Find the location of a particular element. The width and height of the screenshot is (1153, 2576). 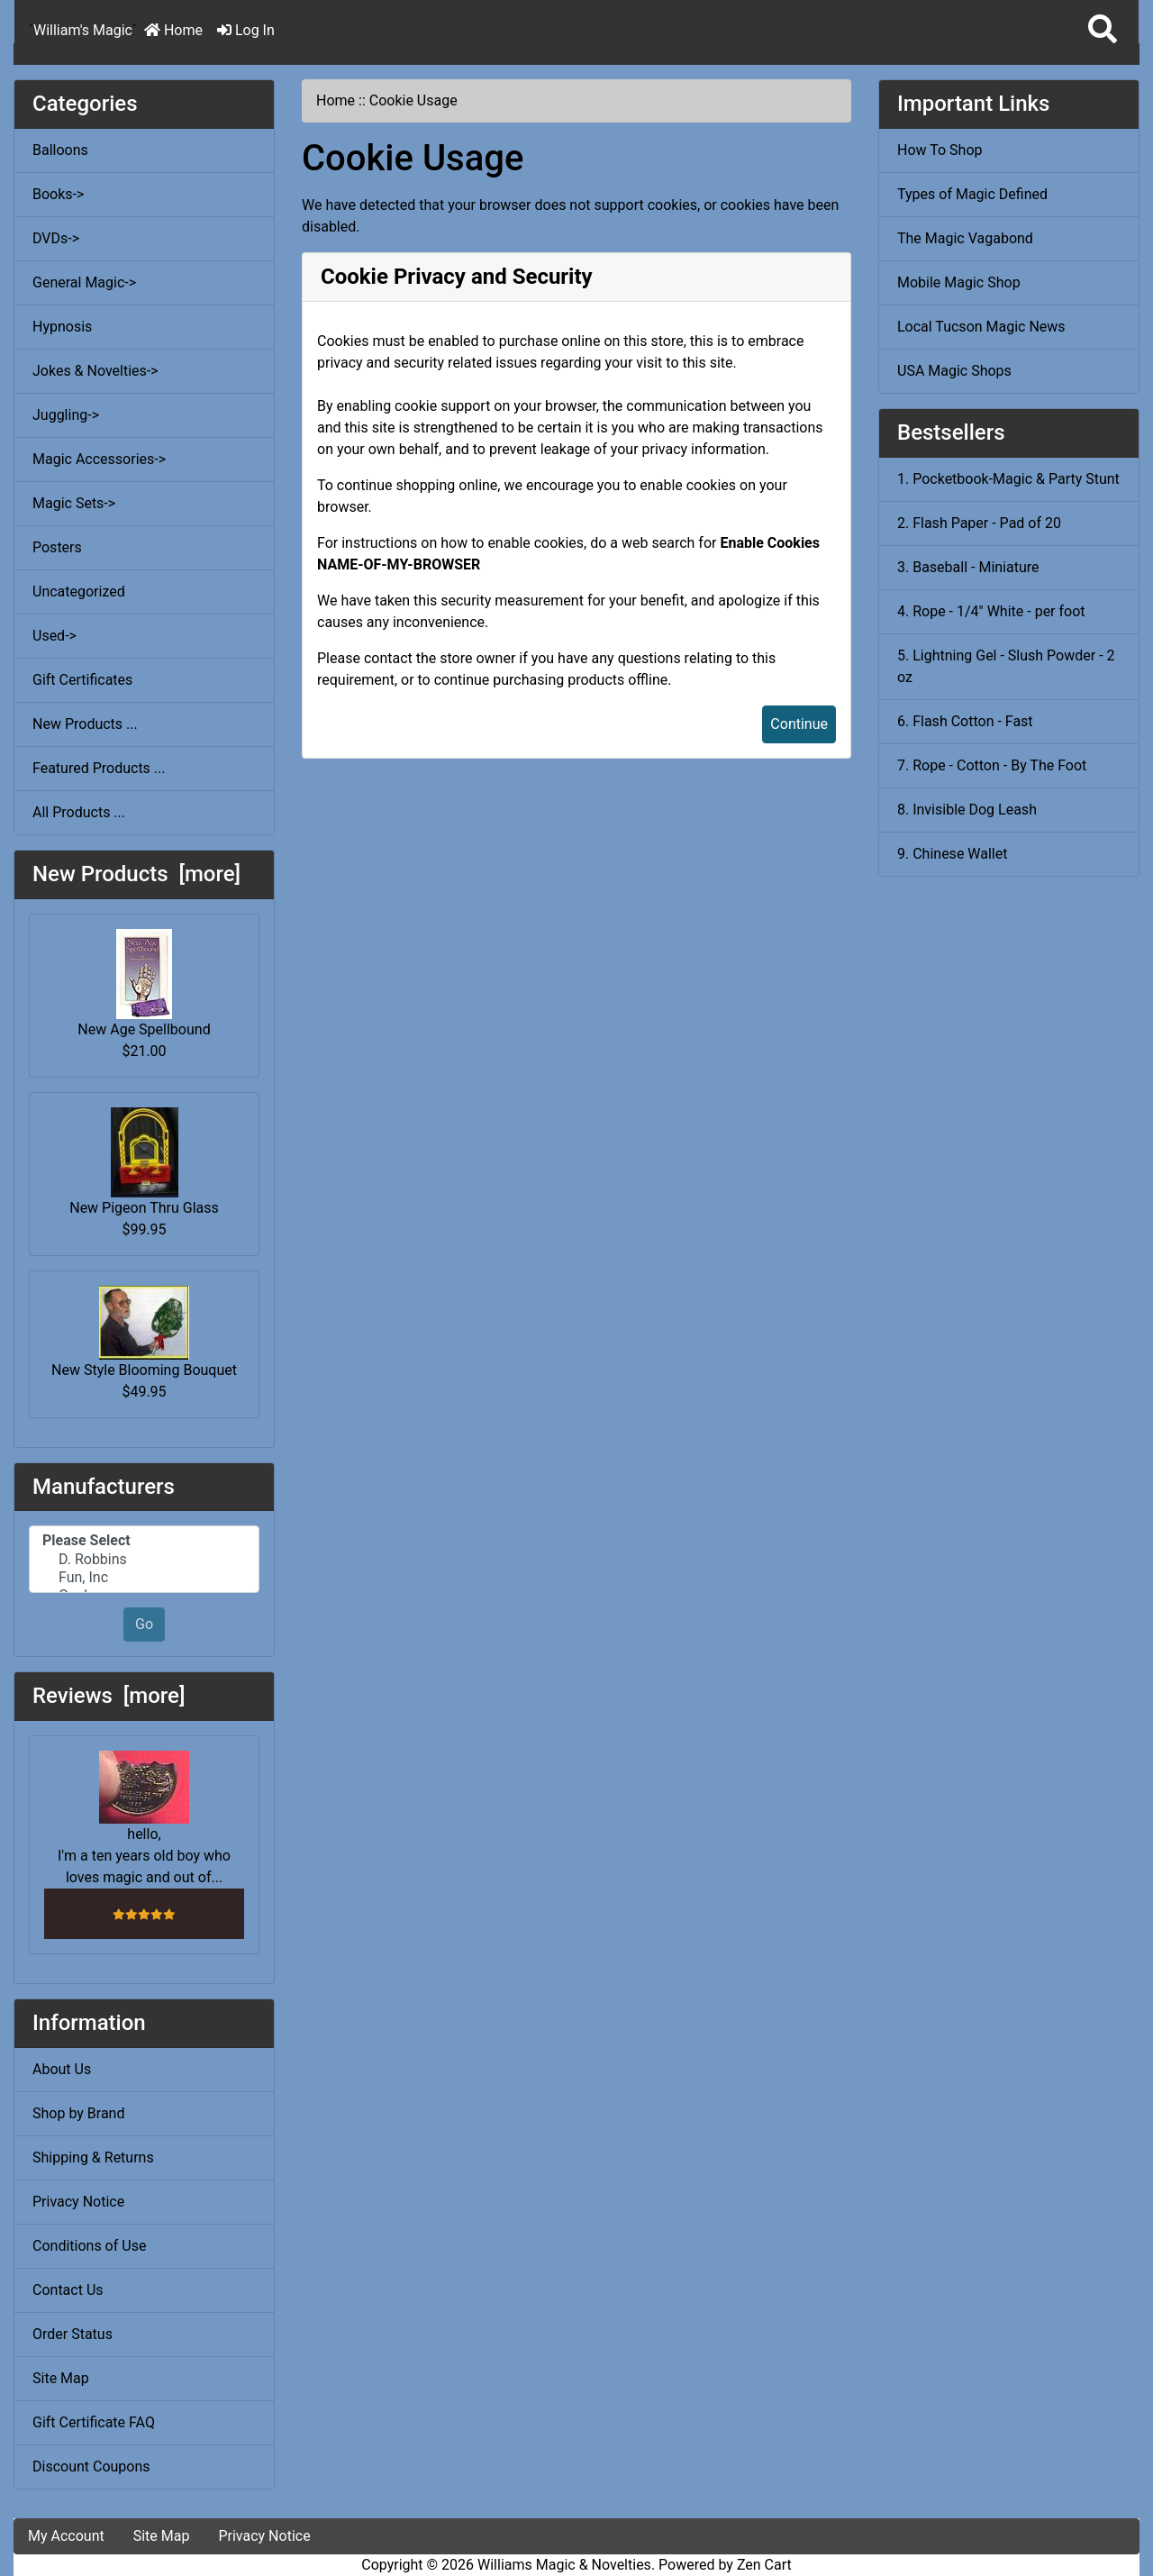

Gift Certificate FAQ is located at coordinates (93, 2422).